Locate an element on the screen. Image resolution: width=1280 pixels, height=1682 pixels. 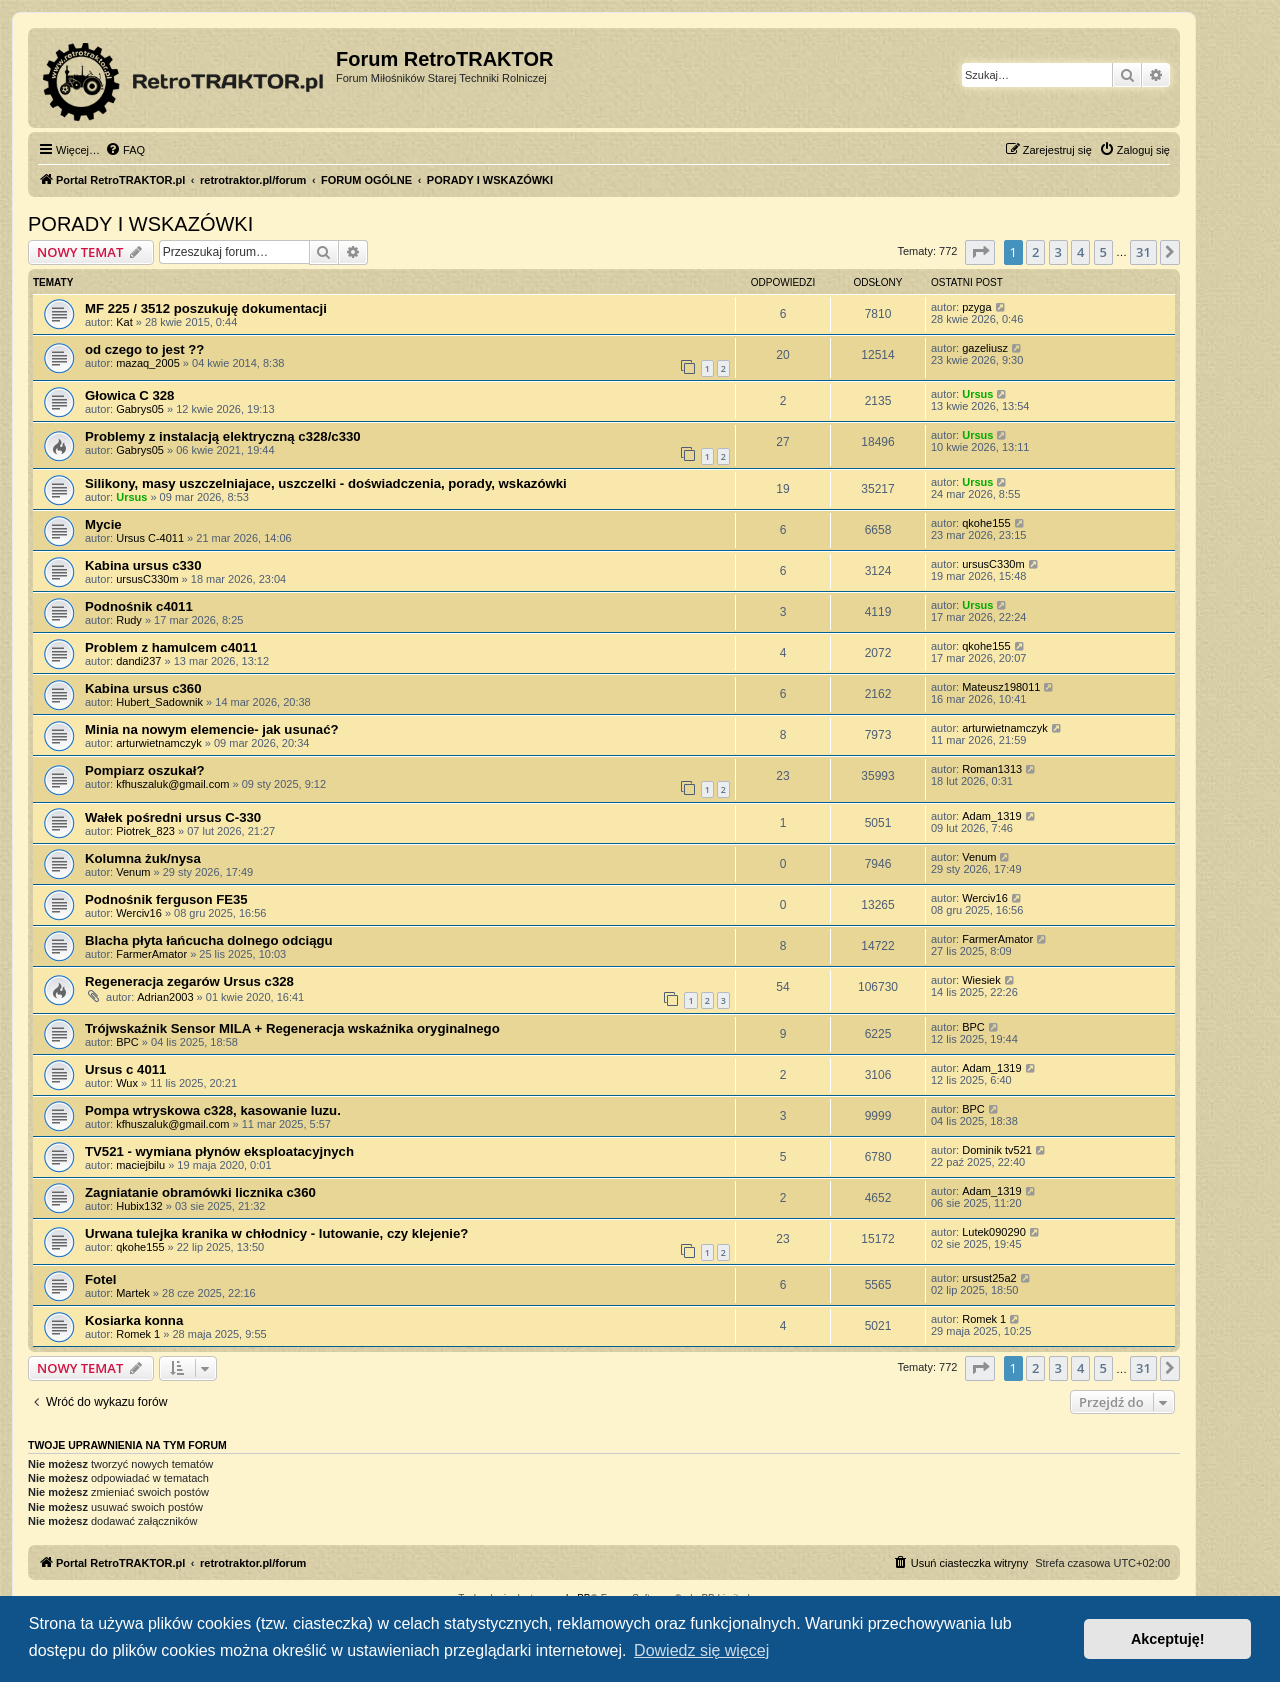
arturwietnamczyk is located at coordinates (159, 743).